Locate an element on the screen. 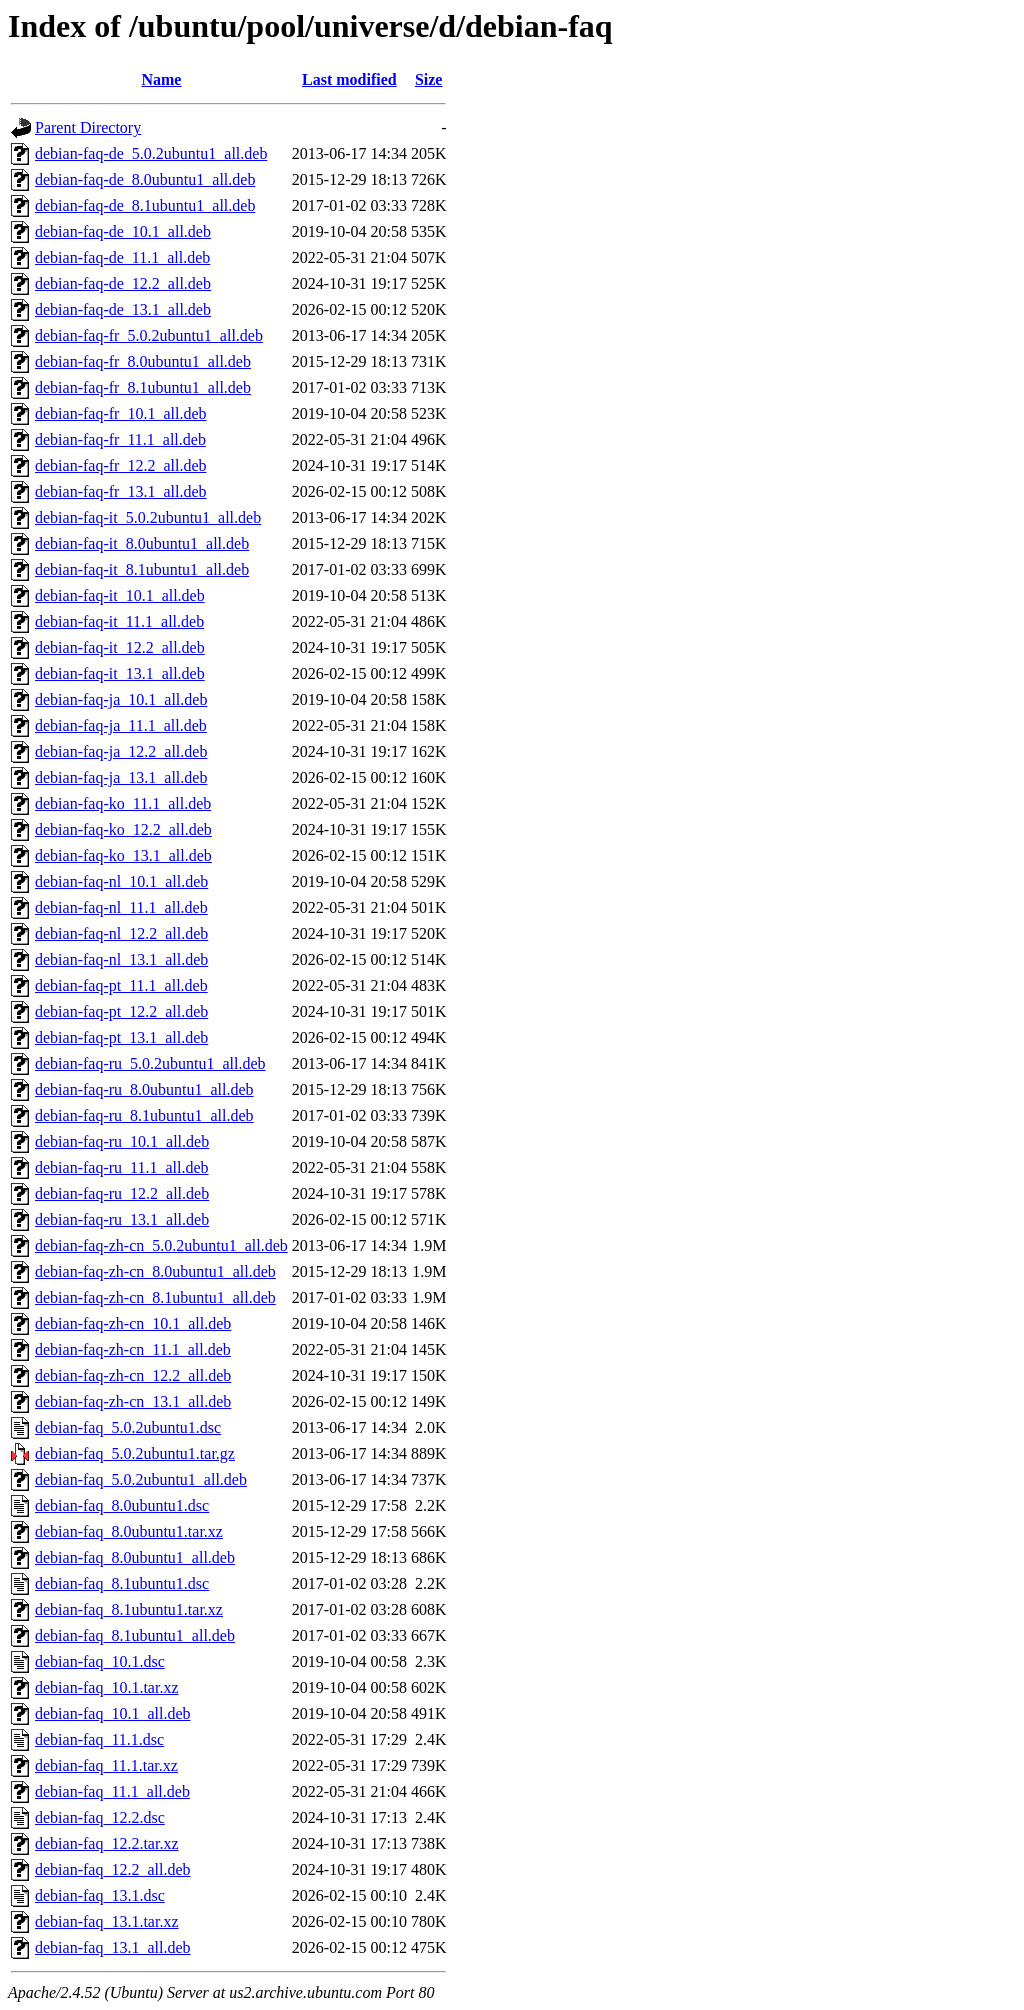 The image size is (1024, 2010). debian-faq_11.1.tar.xz is located at coordinates (106, 1765).